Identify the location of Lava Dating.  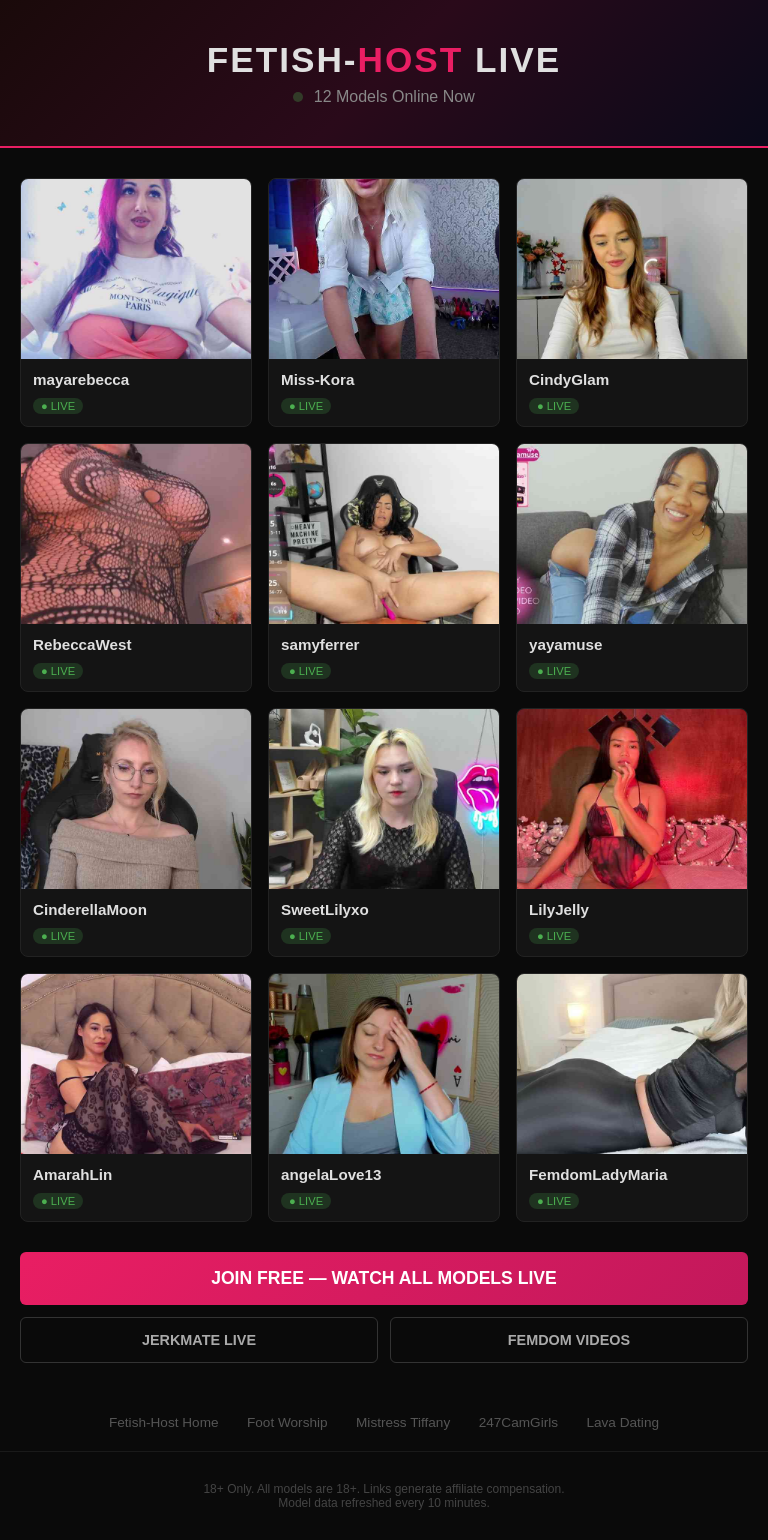
(622, 1422).